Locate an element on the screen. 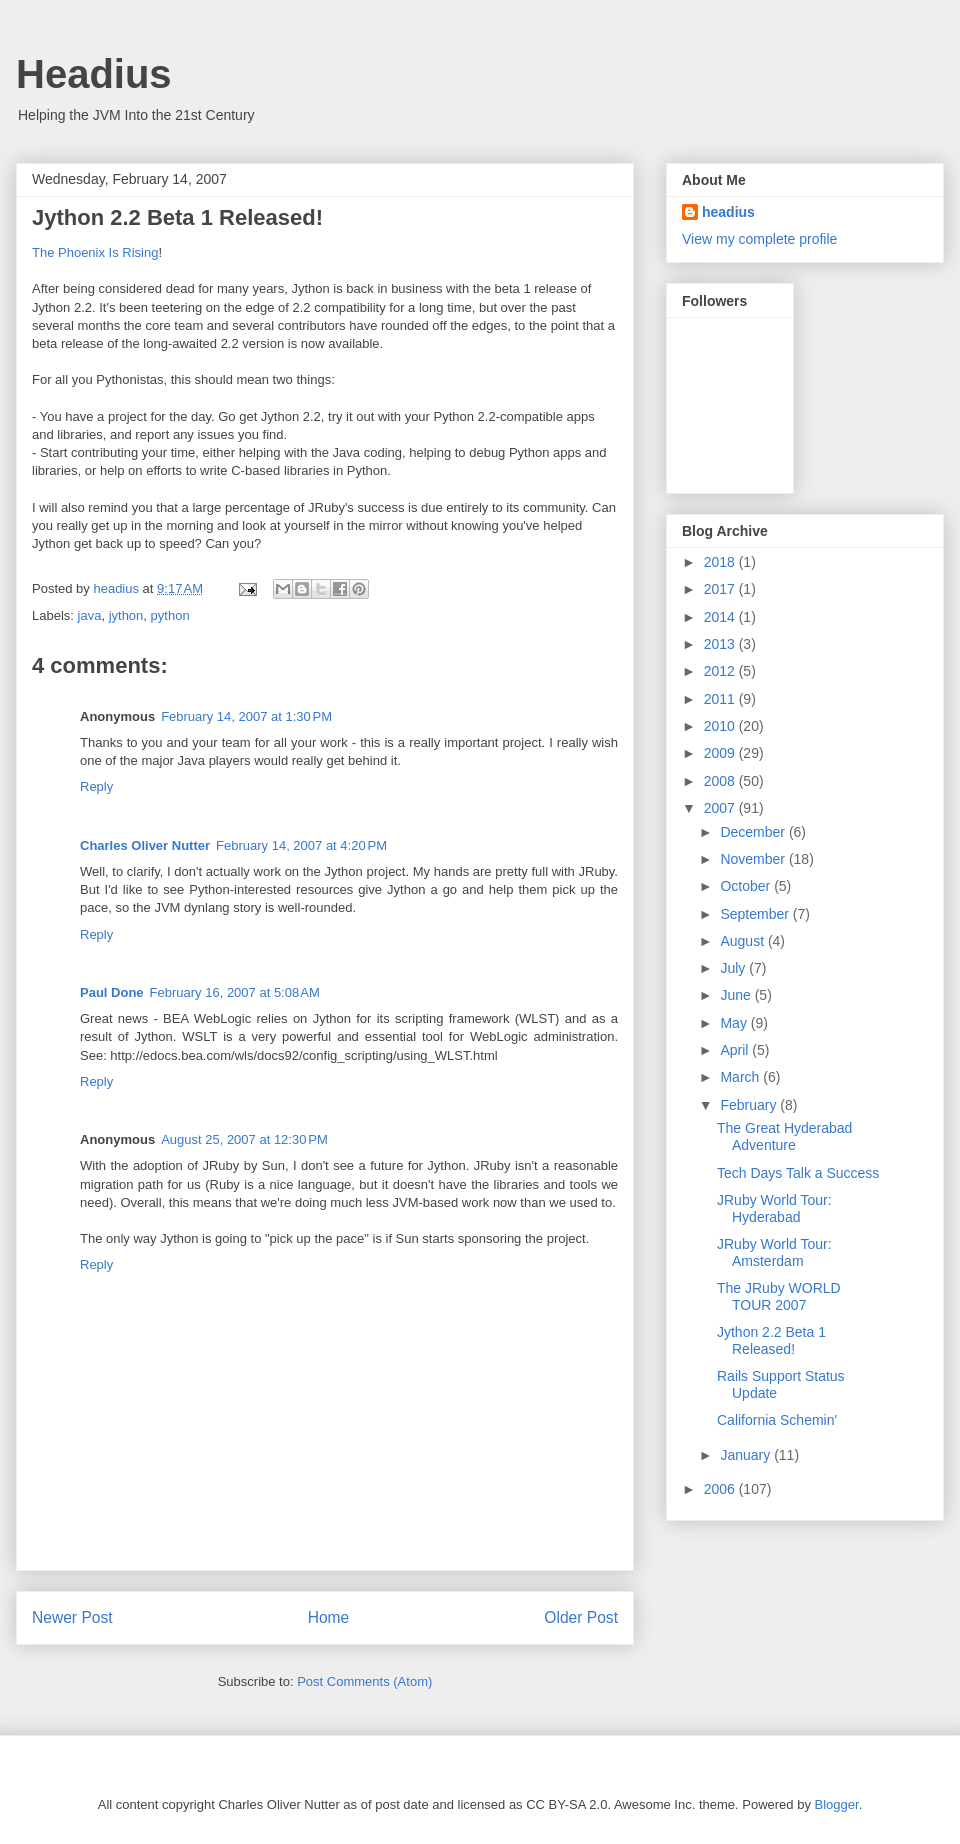 This screenshot has width=960, height=1844. 2017 is located at coordinates (721, 589).